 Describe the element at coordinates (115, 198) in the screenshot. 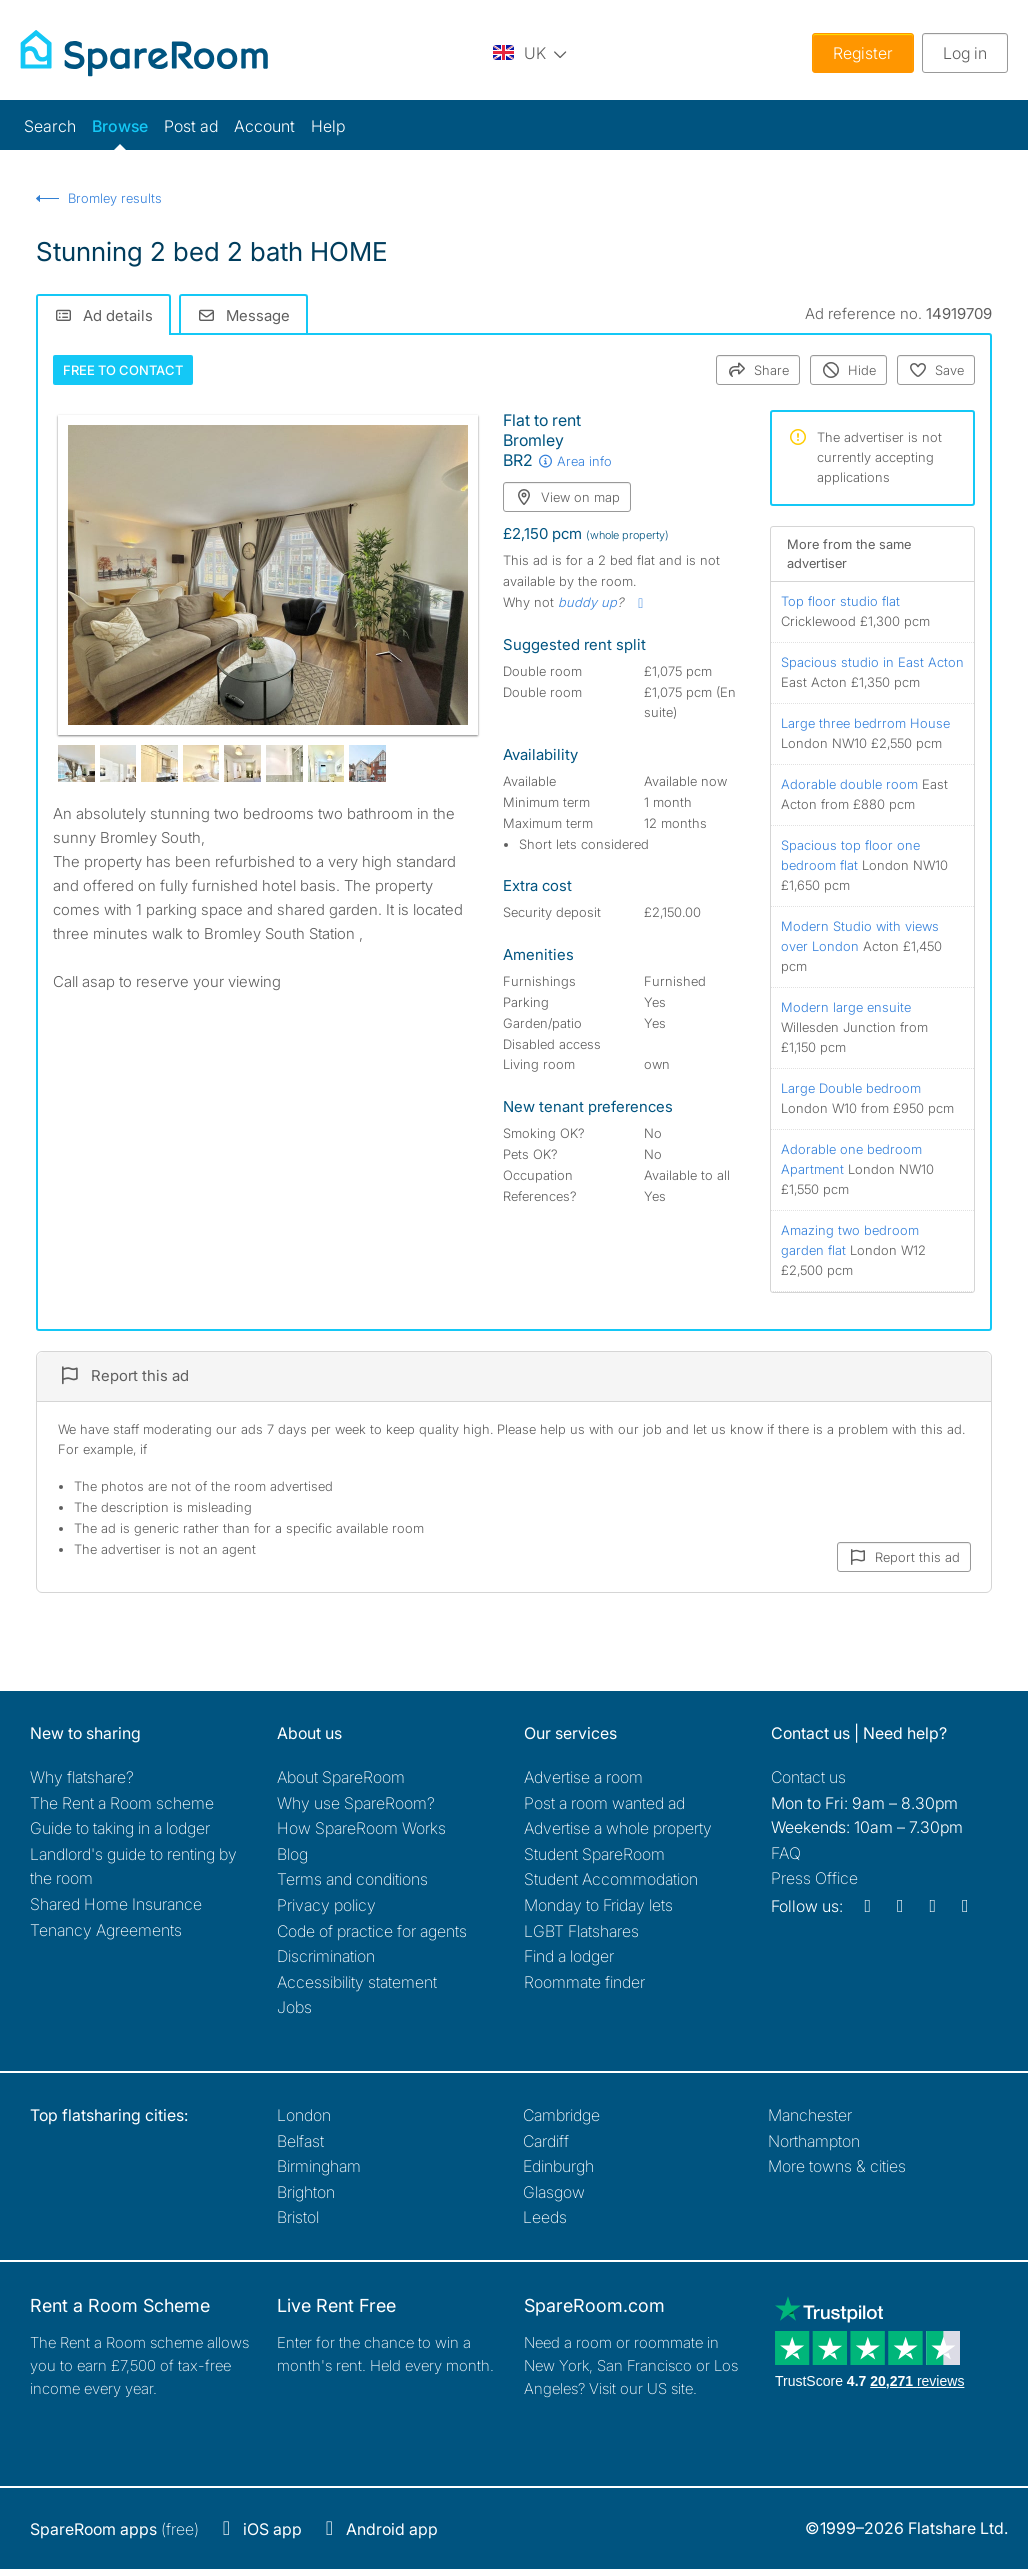

I see `Bromley results` at that location.